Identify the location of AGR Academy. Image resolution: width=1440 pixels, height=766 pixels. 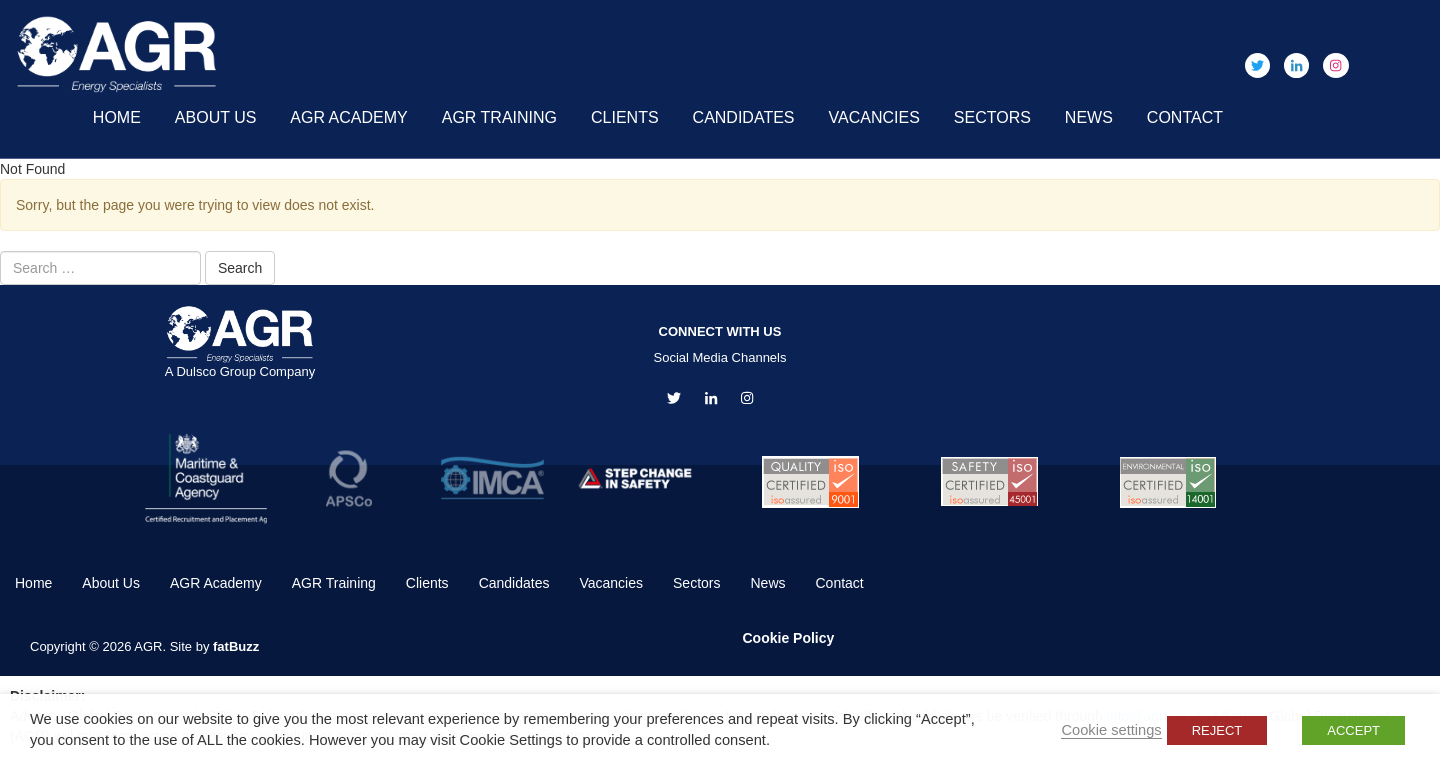
(348, 117).